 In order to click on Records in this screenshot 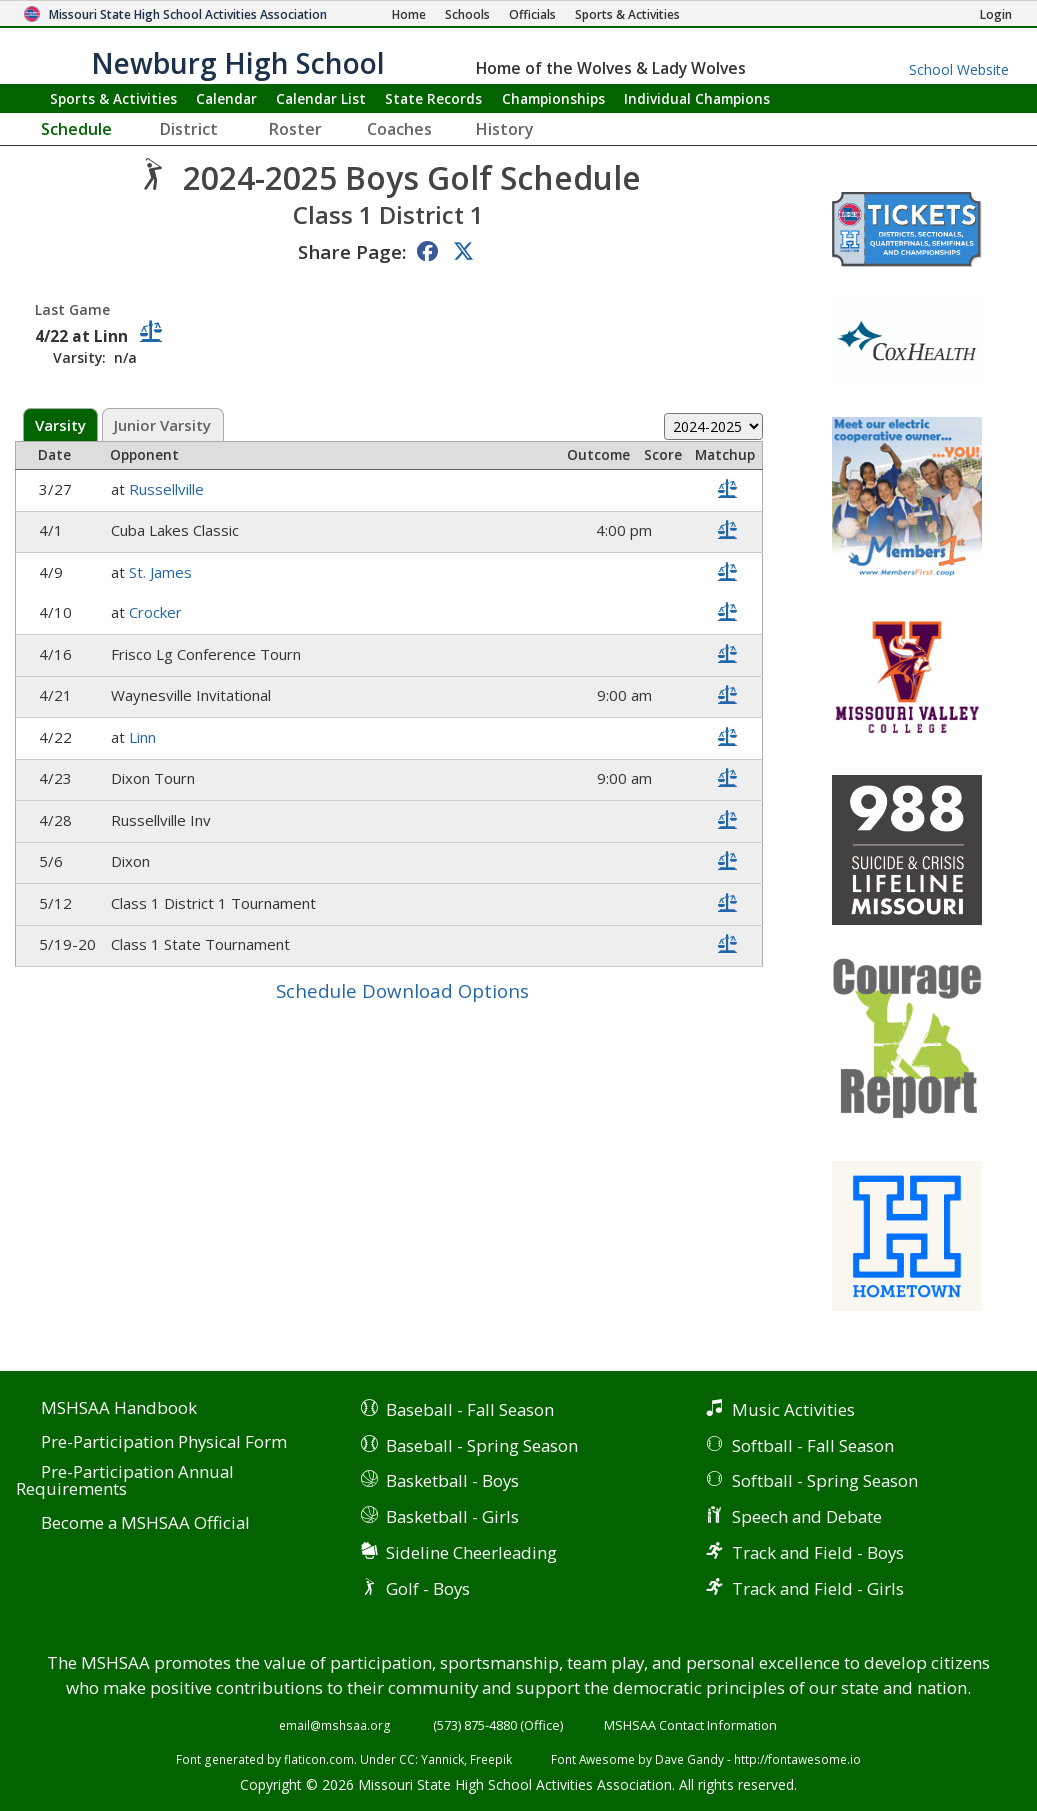, I will do `click(433, 98)`.